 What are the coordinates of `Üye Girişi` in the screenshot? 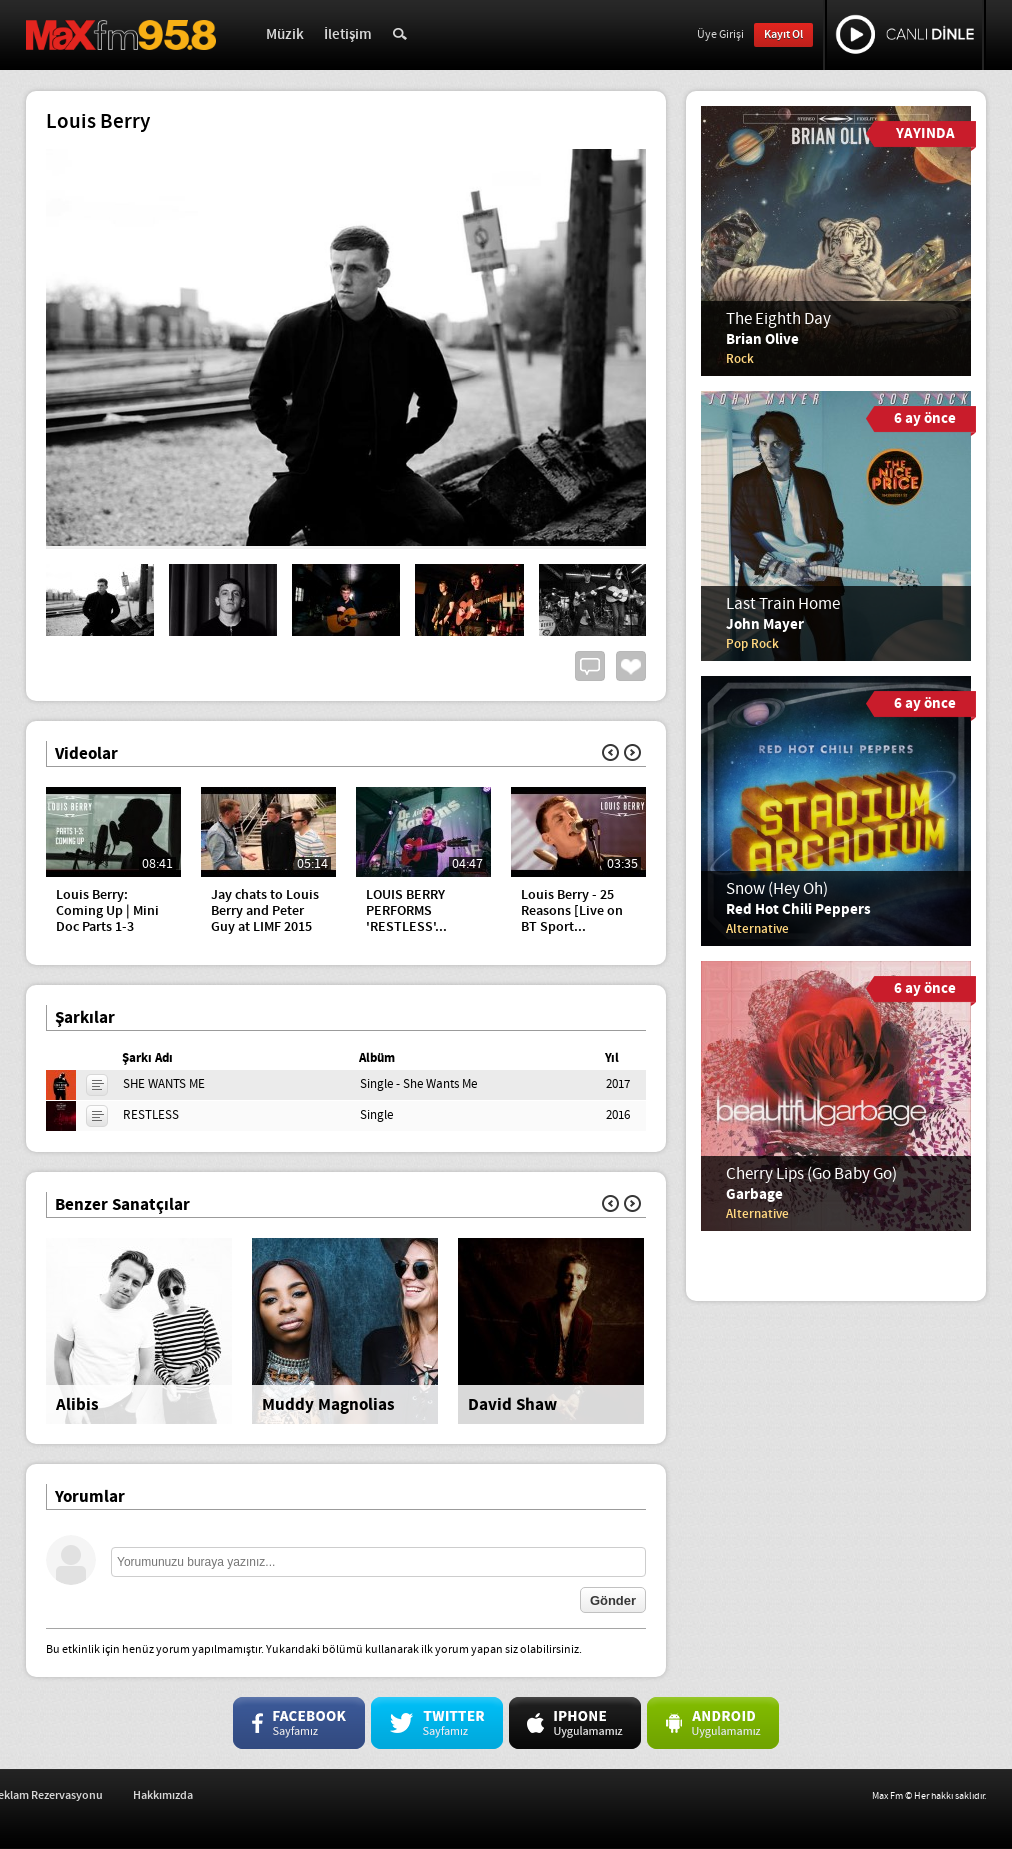 It's located at (720, 35).